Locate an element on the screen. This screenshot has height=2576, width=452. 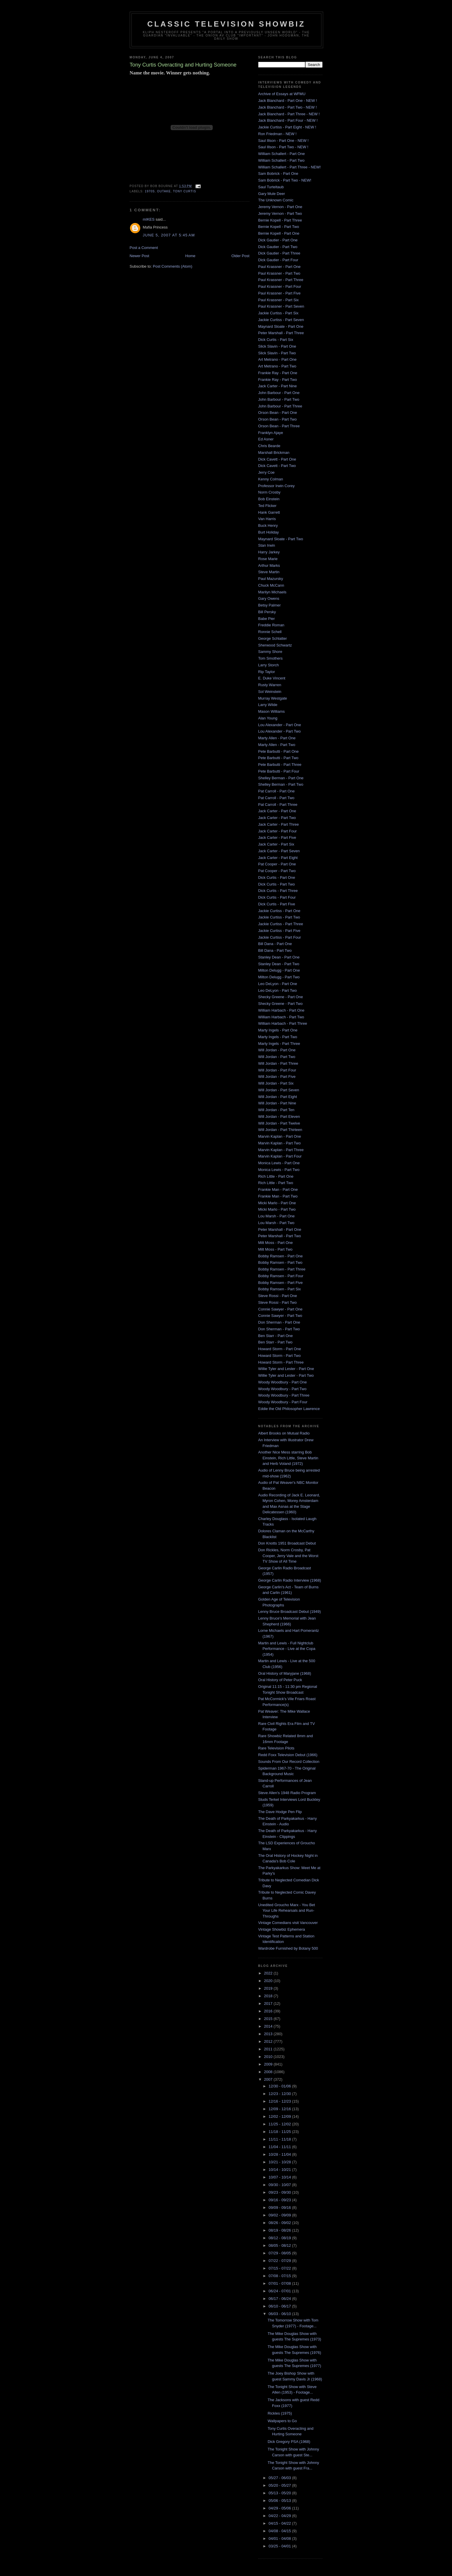
Stan Irwin is located at coordinates (266, 545).